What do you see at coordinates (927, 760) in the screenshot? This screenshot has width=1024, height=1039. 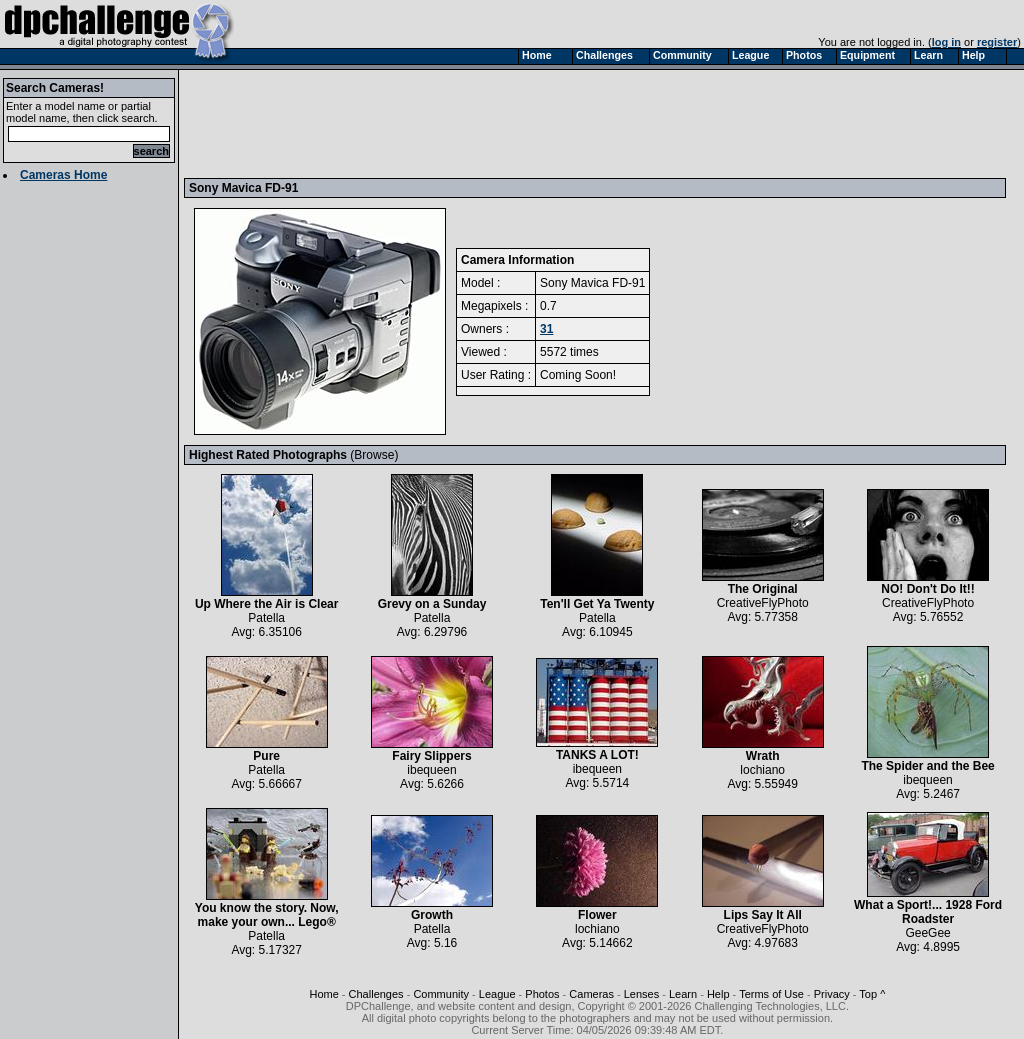 I see `The Spider and the Bee` at bounding box center [927, 760].